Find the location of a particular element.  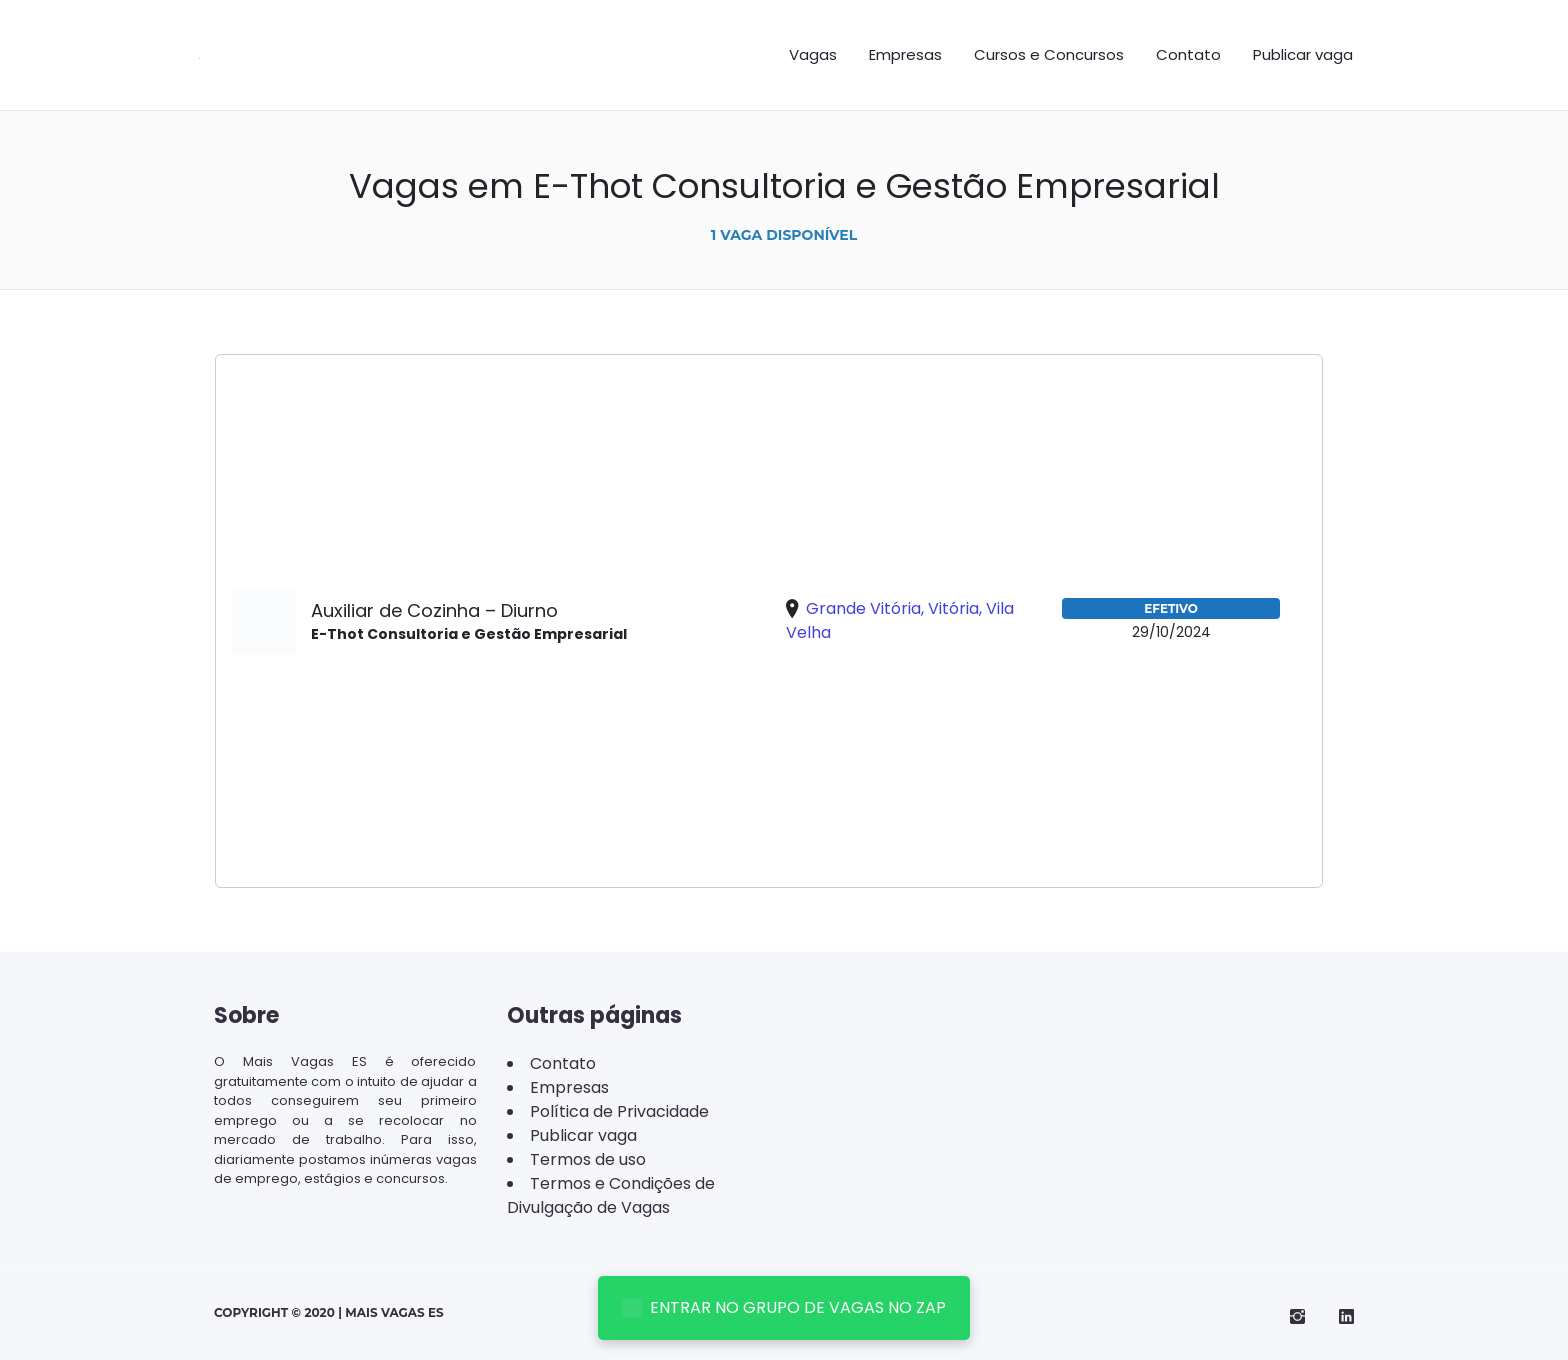

Publicar vaga is located at coordinates (1303, 54).